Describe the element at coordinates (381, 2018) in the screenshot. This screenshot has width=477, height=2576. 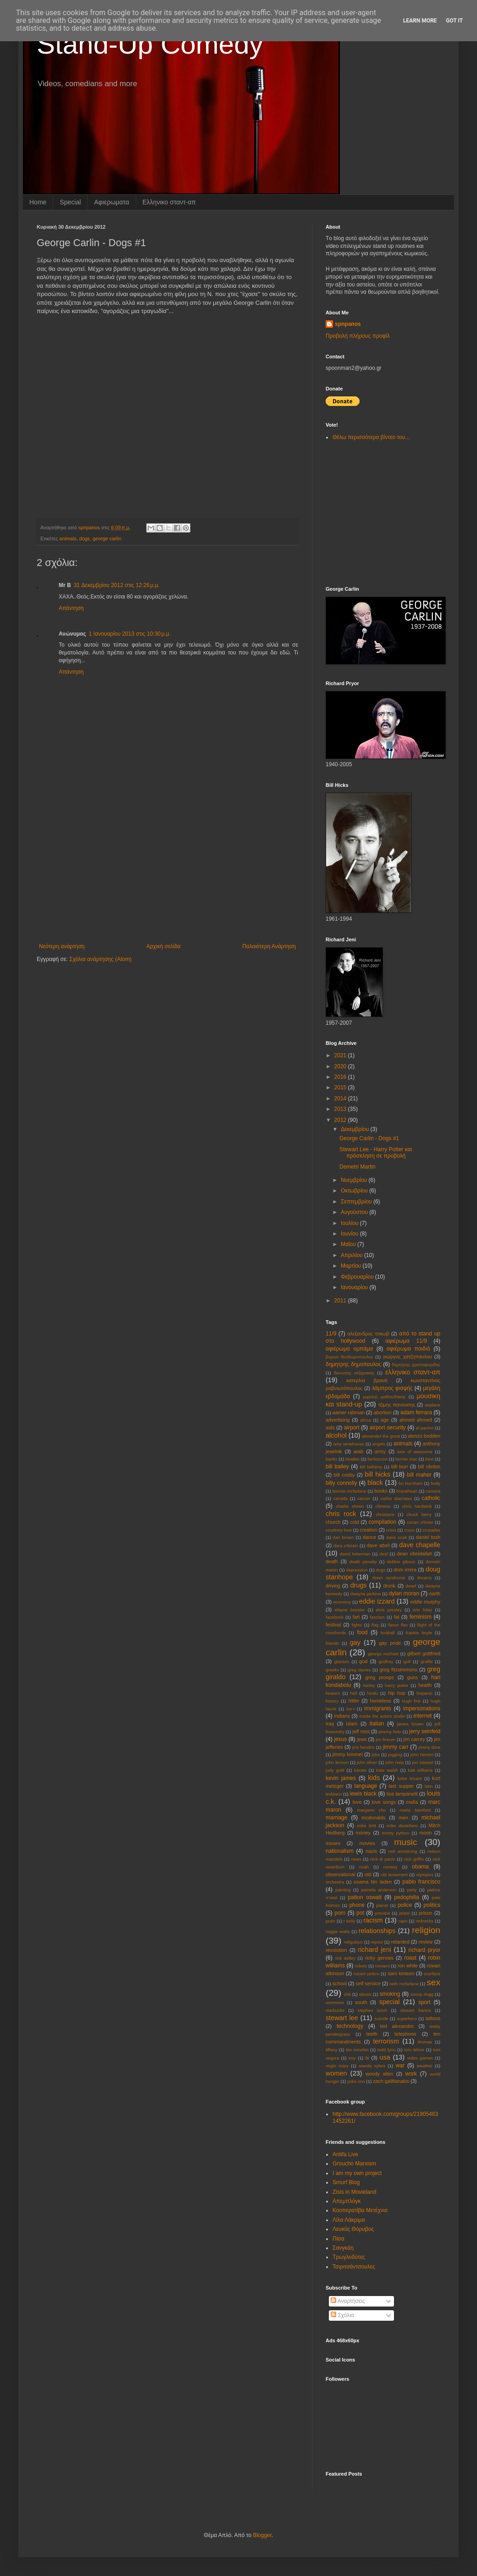
I see `suicide` at that location.